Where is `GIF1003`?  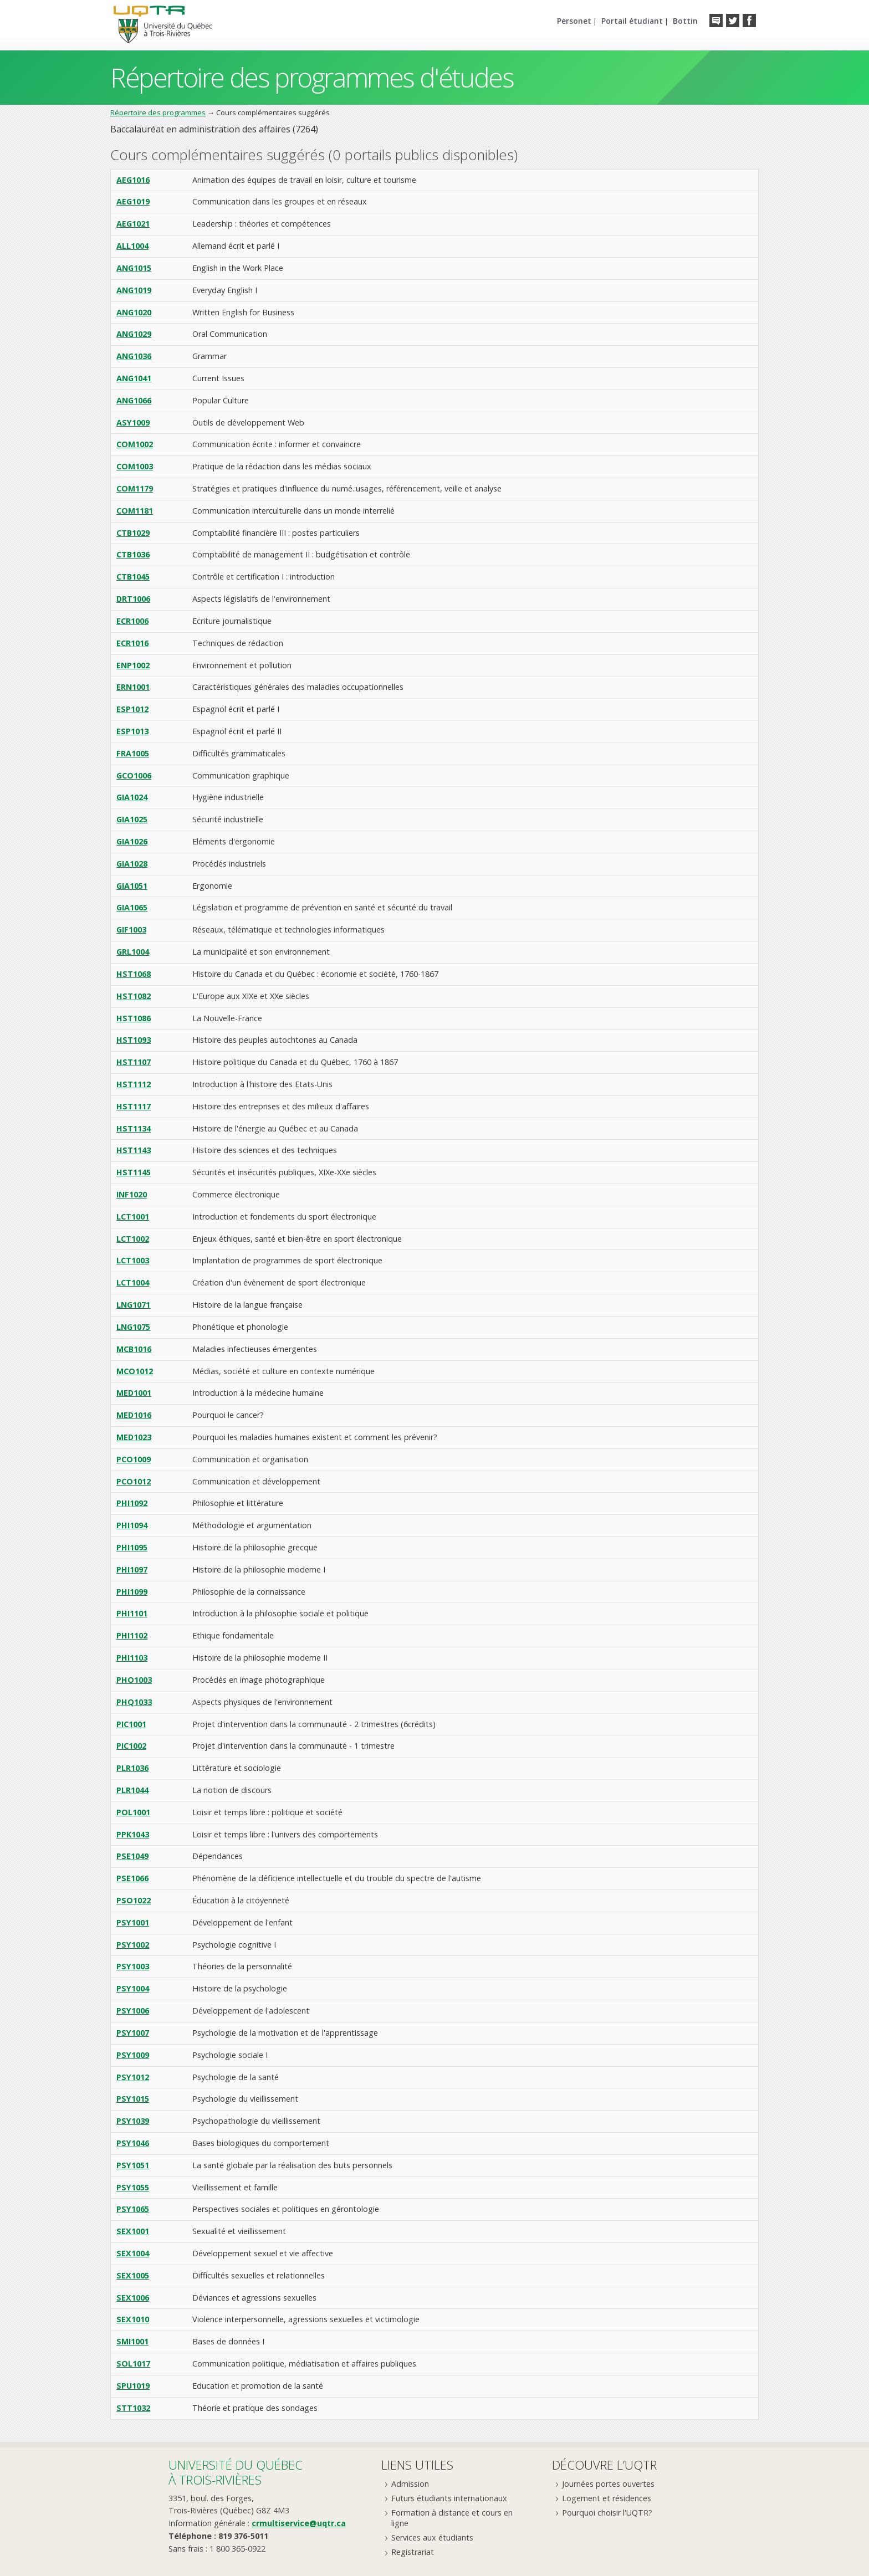
GIF1003 is located at coordinates (131, 929).